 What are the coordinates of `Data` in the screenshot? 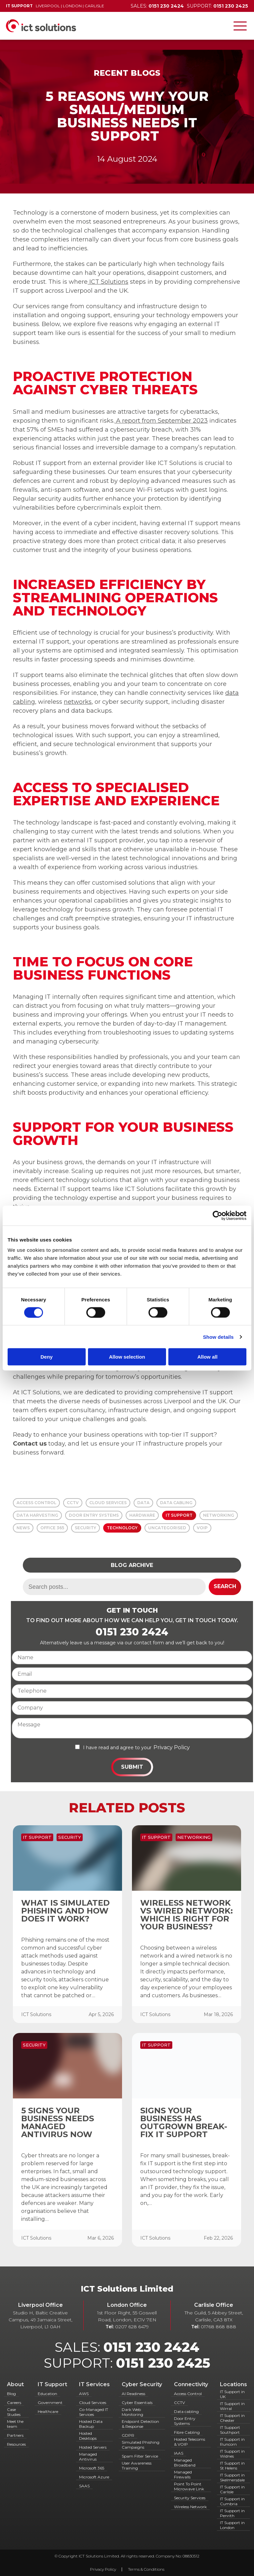 It's located at (143, 1502).